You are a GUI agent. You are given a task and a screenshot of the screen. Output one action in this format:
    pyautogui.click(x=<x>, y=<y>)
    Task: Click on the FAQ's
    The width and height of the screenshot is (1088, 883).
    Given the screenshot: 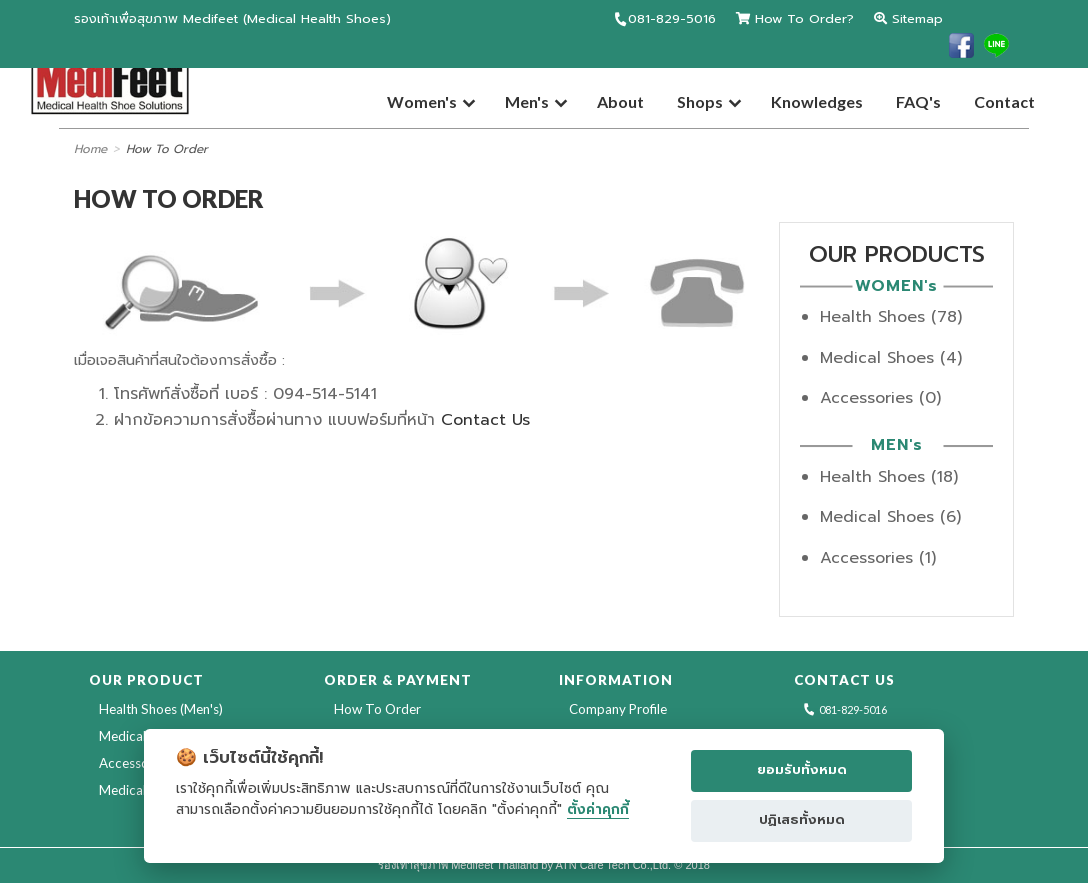 What is the action you would take?
    pyautogui.click(x=918, y=101)
    